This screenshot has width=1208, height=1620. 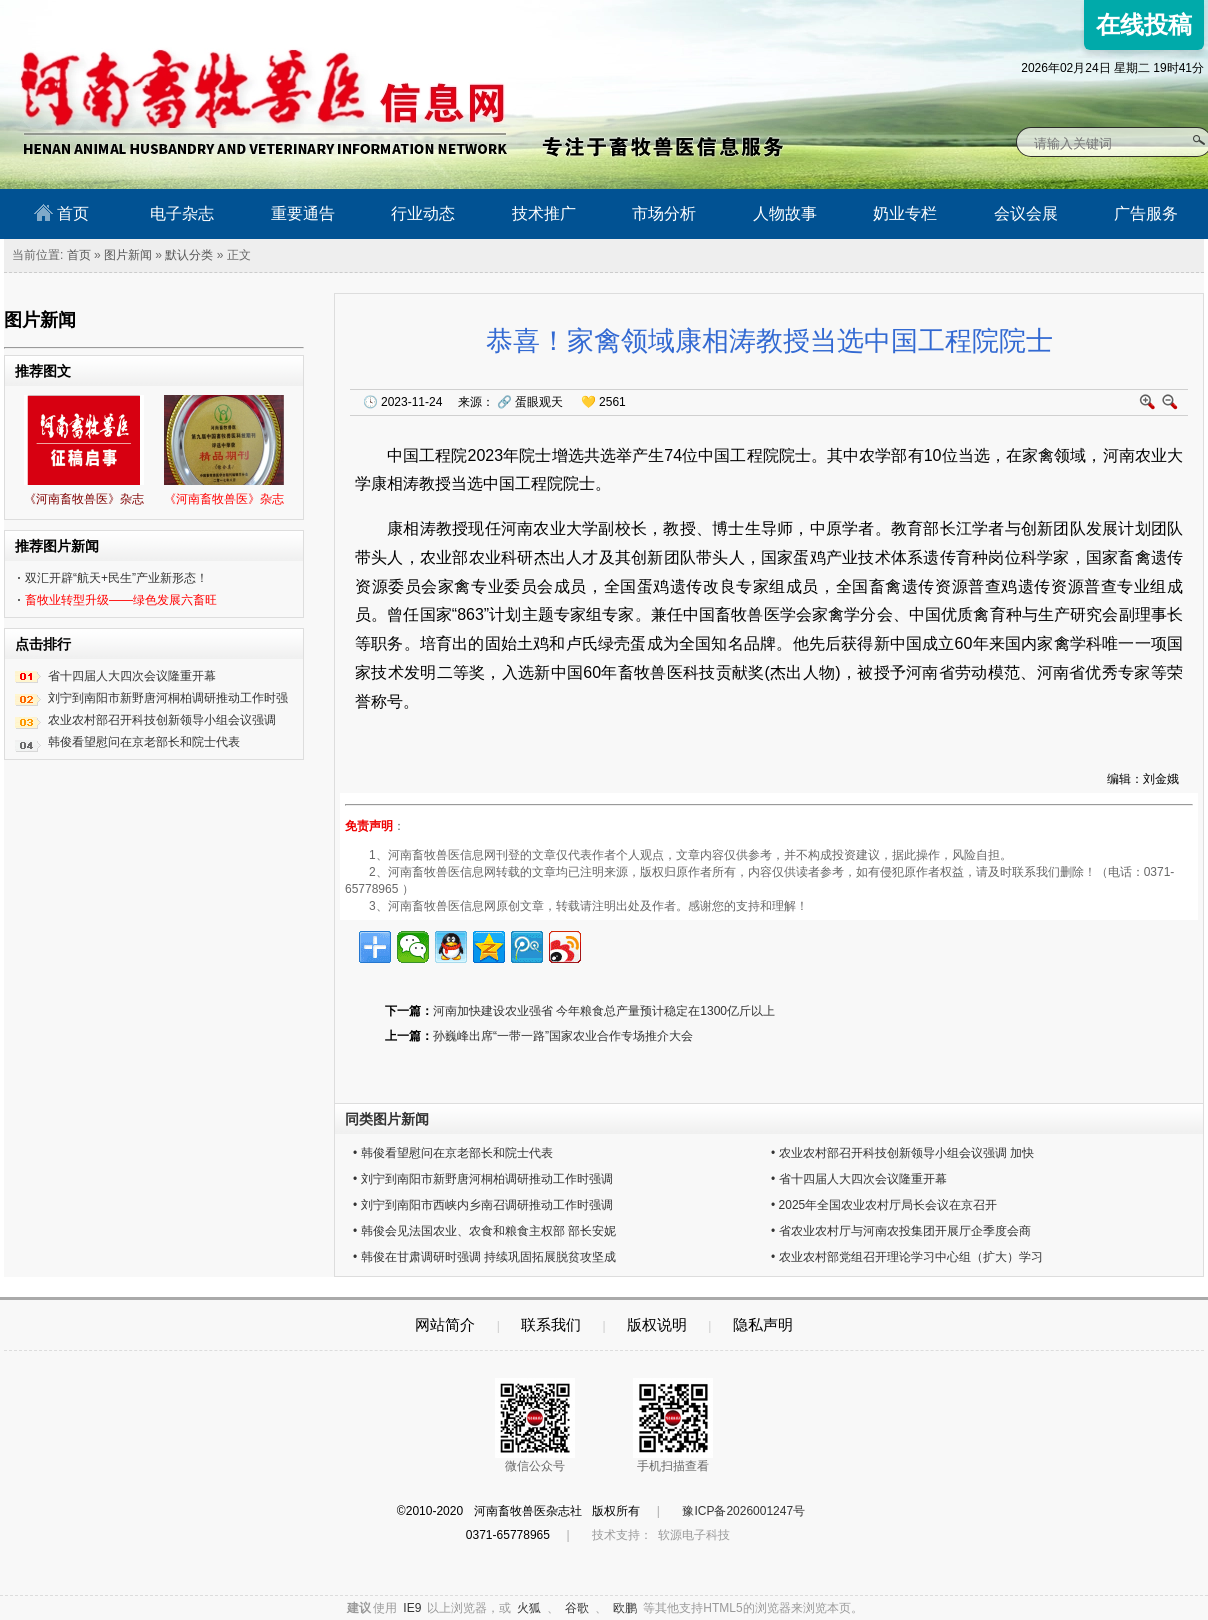 I want to click on 广告服务, so click(x=1146, y=213).